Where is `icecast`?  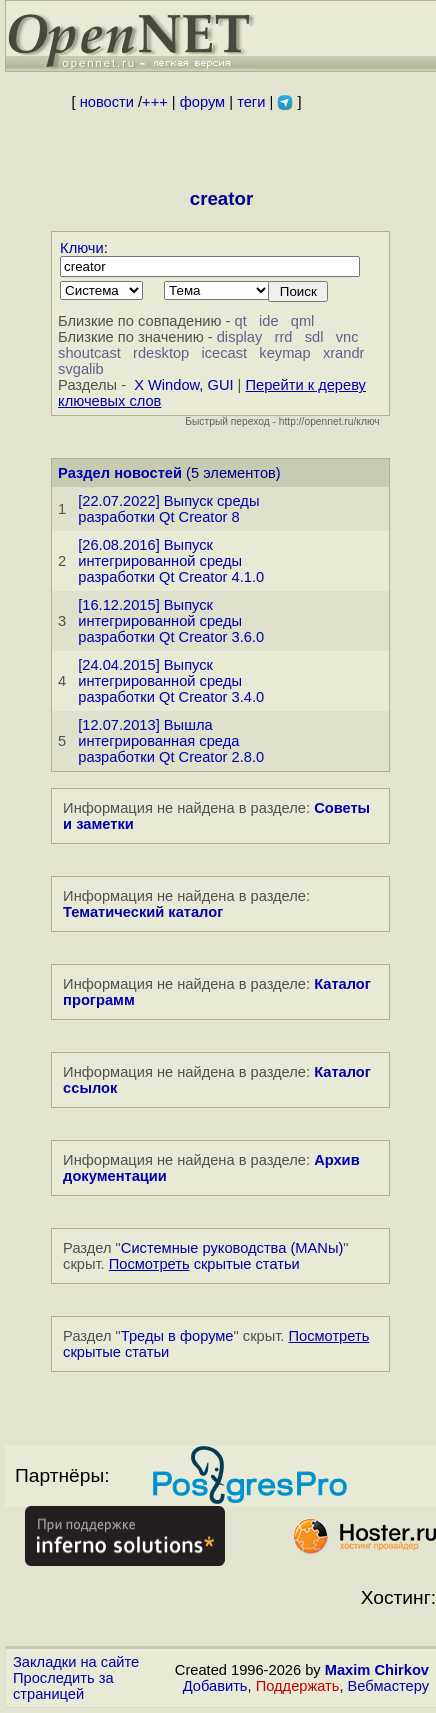
icecast is located at coordinates (224, 353).